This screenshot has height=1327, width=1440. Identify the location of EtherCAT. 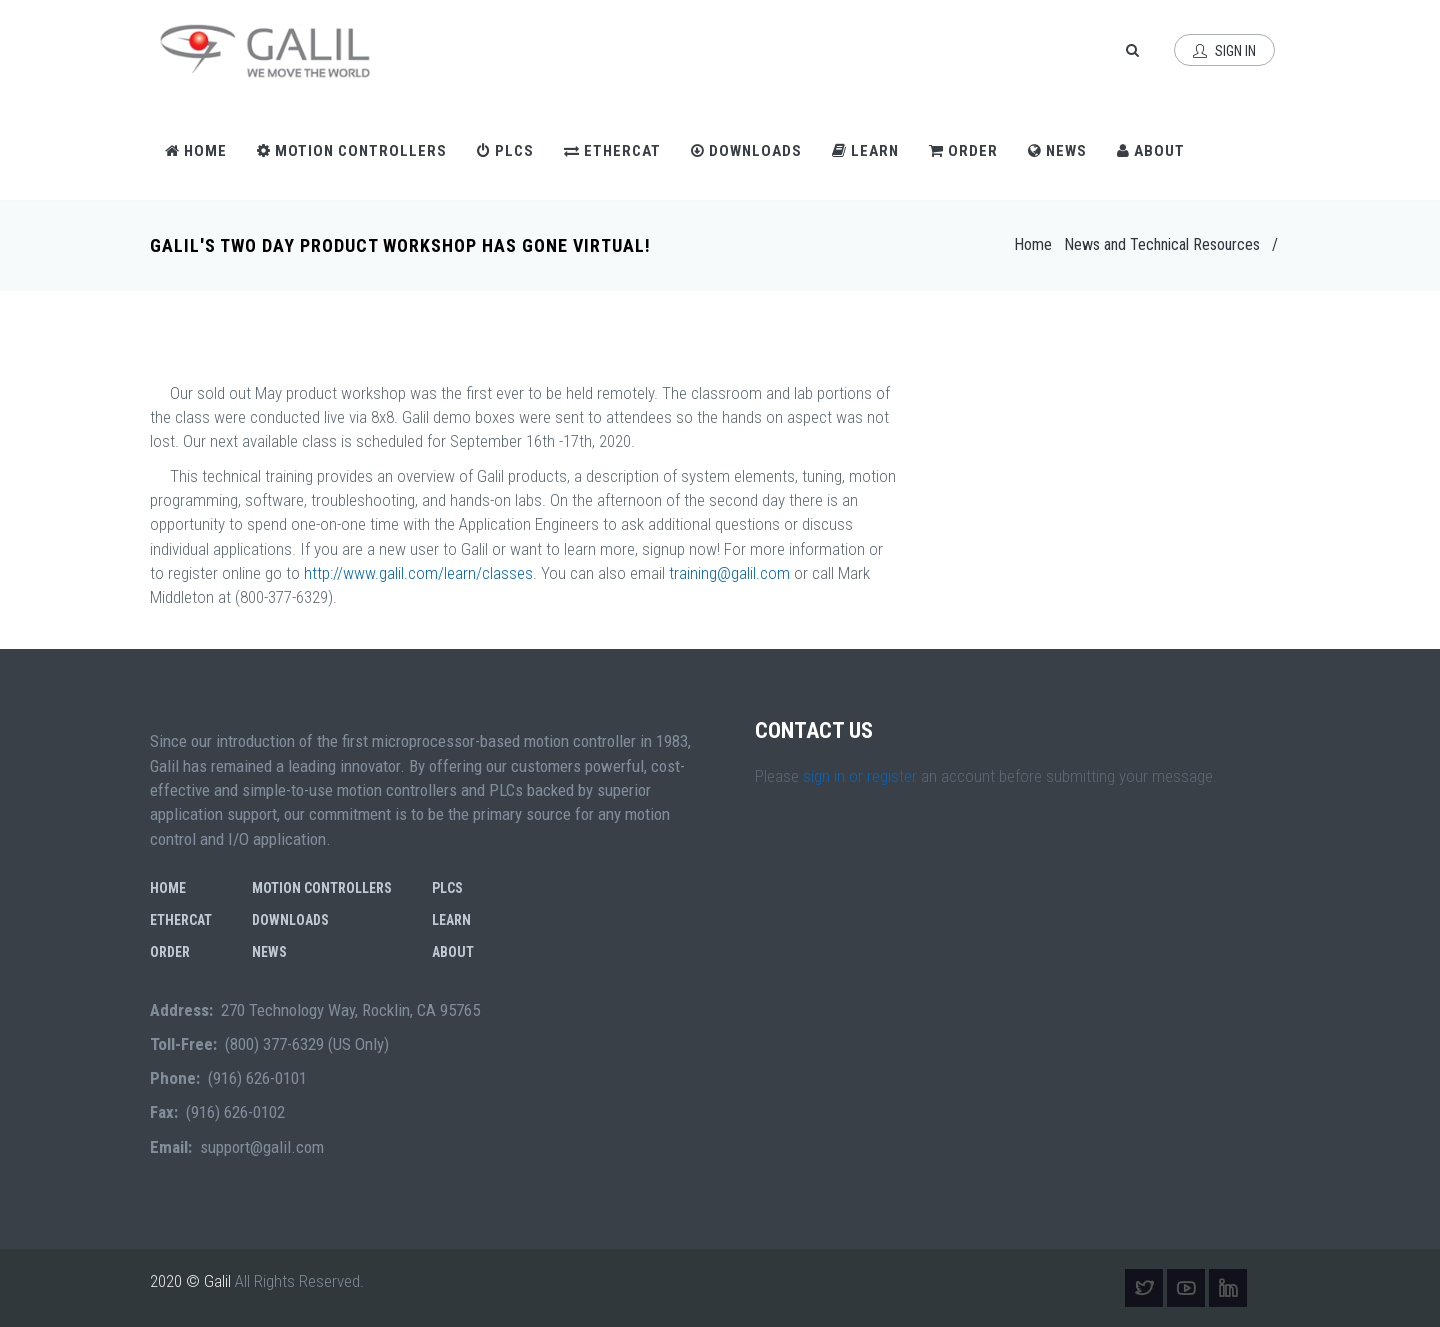
(612, 151).